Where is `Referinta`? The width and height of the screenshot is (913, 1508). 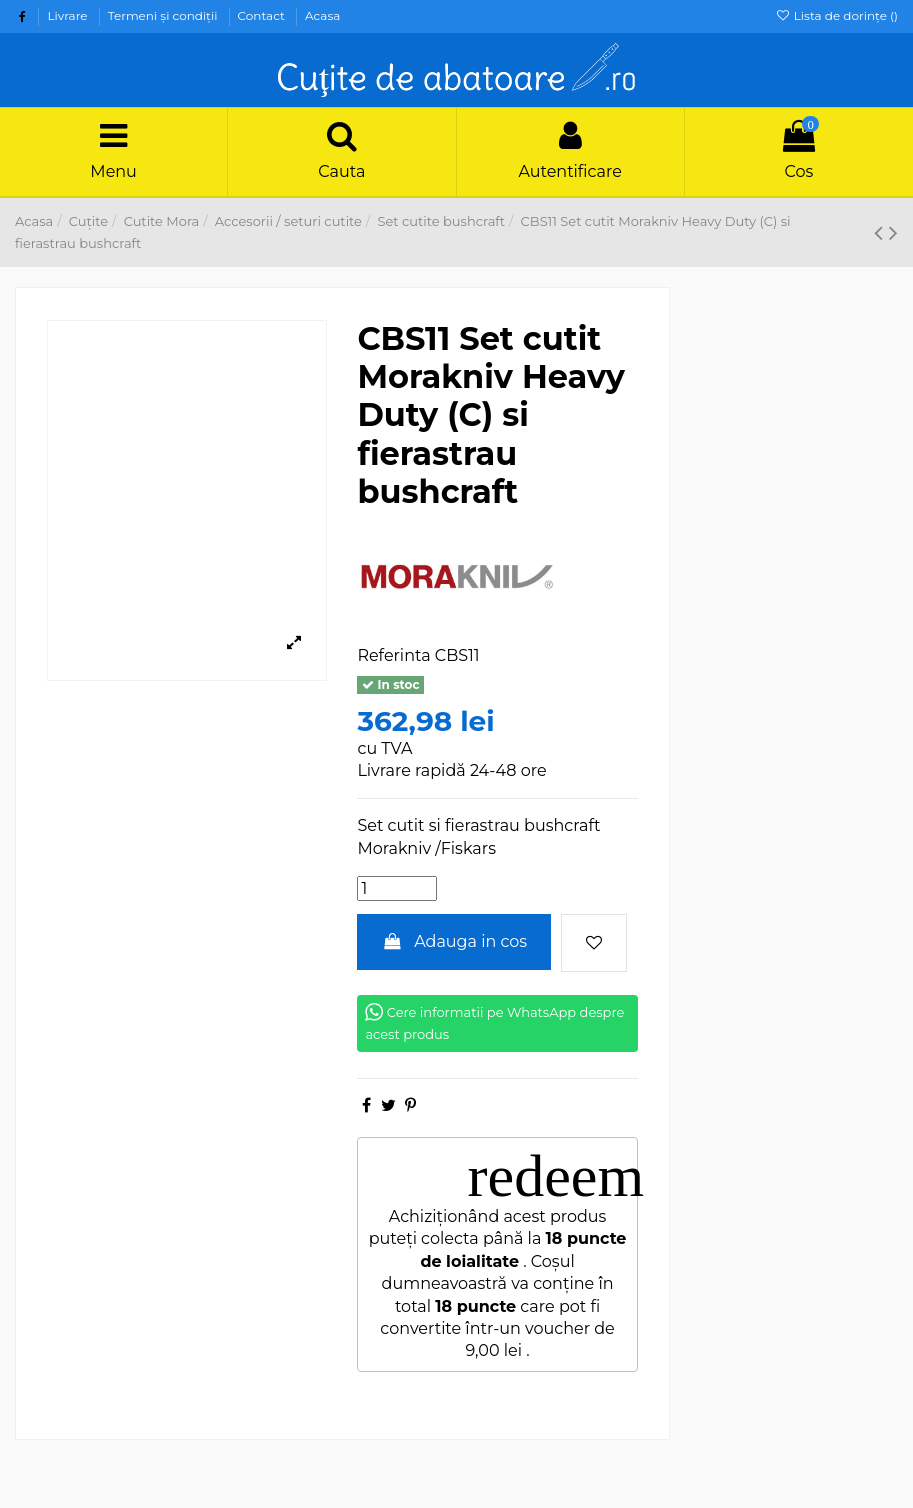
Referinta is located at coordinates (393, 655).